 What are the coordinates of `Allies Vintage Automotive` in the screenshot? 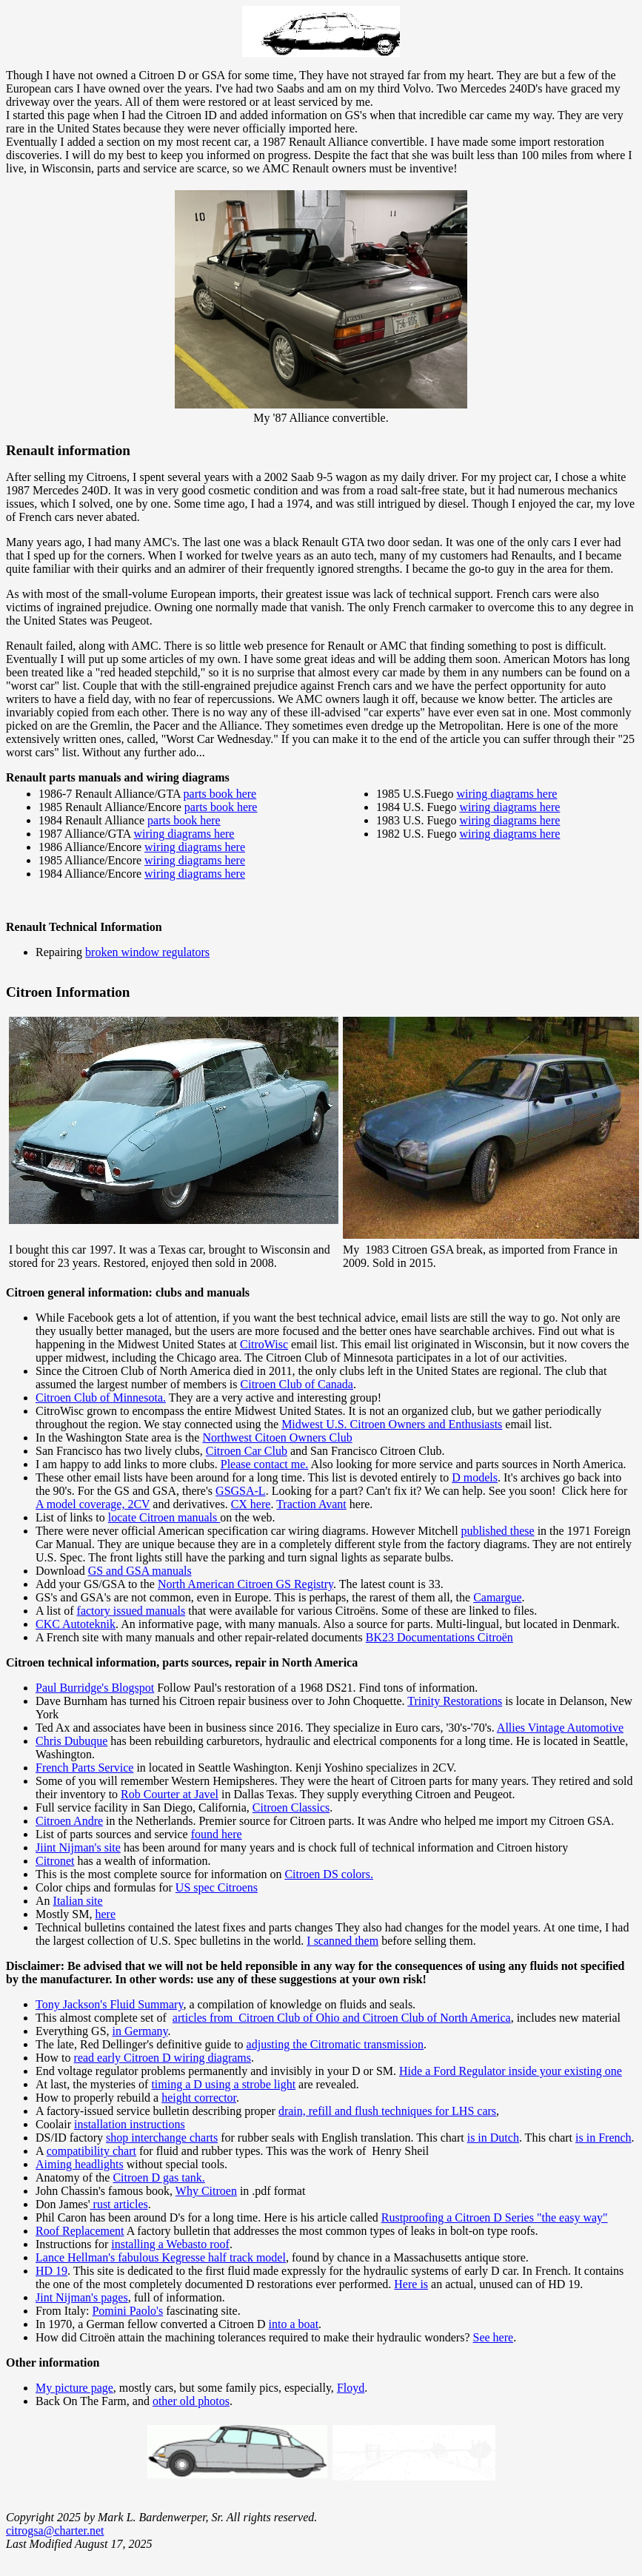 It's located at (560, 1727).